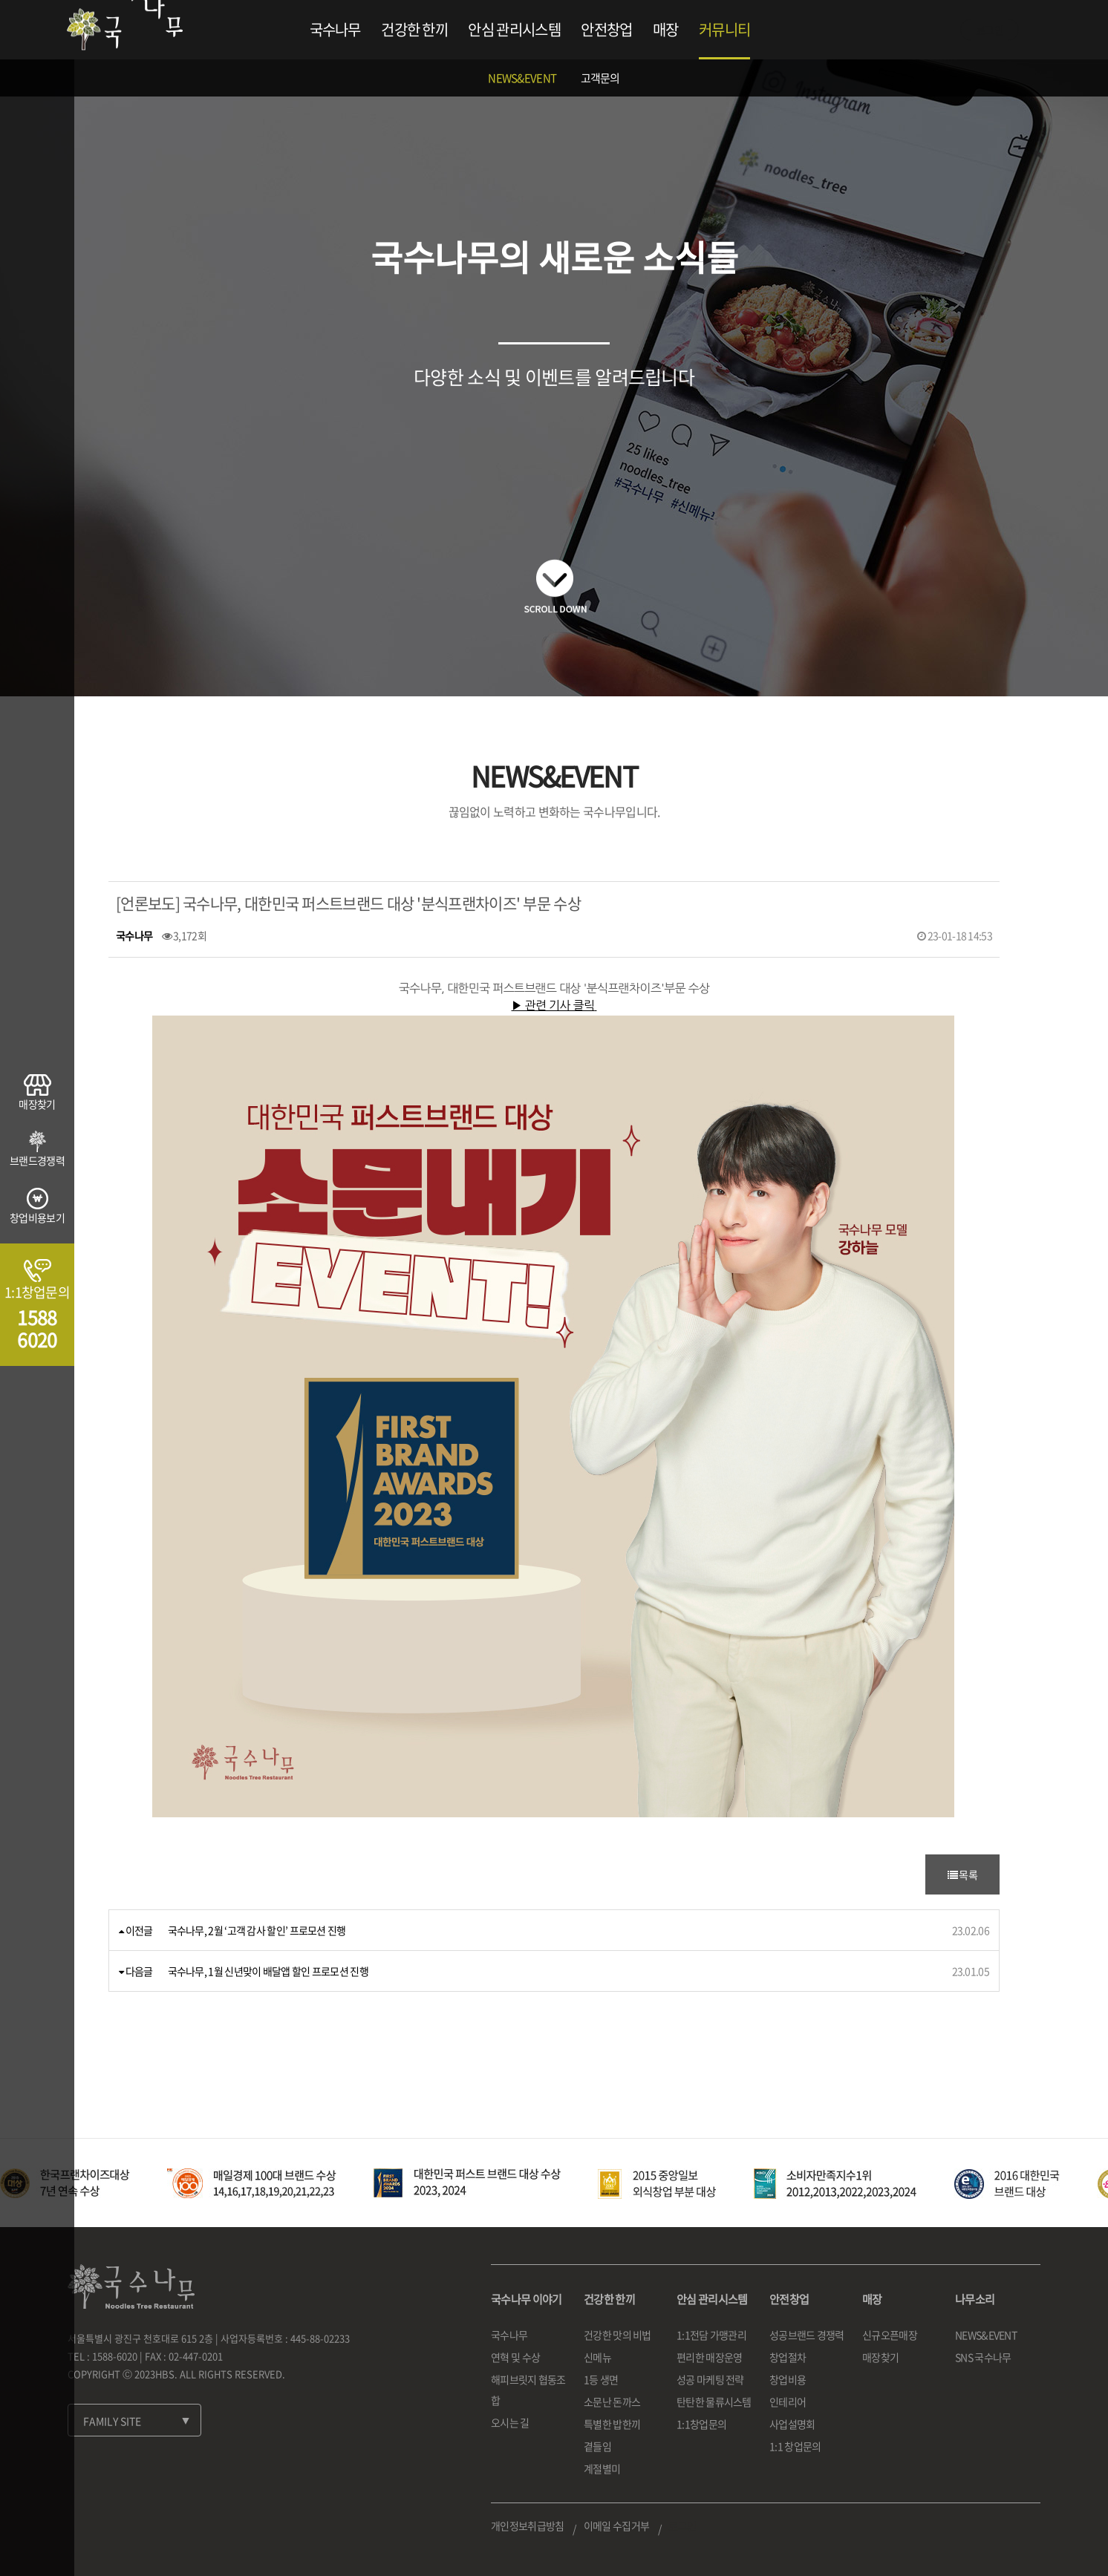 The image size is (1108, 2576). I want to click on 1:1창업문의, so click(701, 2423).